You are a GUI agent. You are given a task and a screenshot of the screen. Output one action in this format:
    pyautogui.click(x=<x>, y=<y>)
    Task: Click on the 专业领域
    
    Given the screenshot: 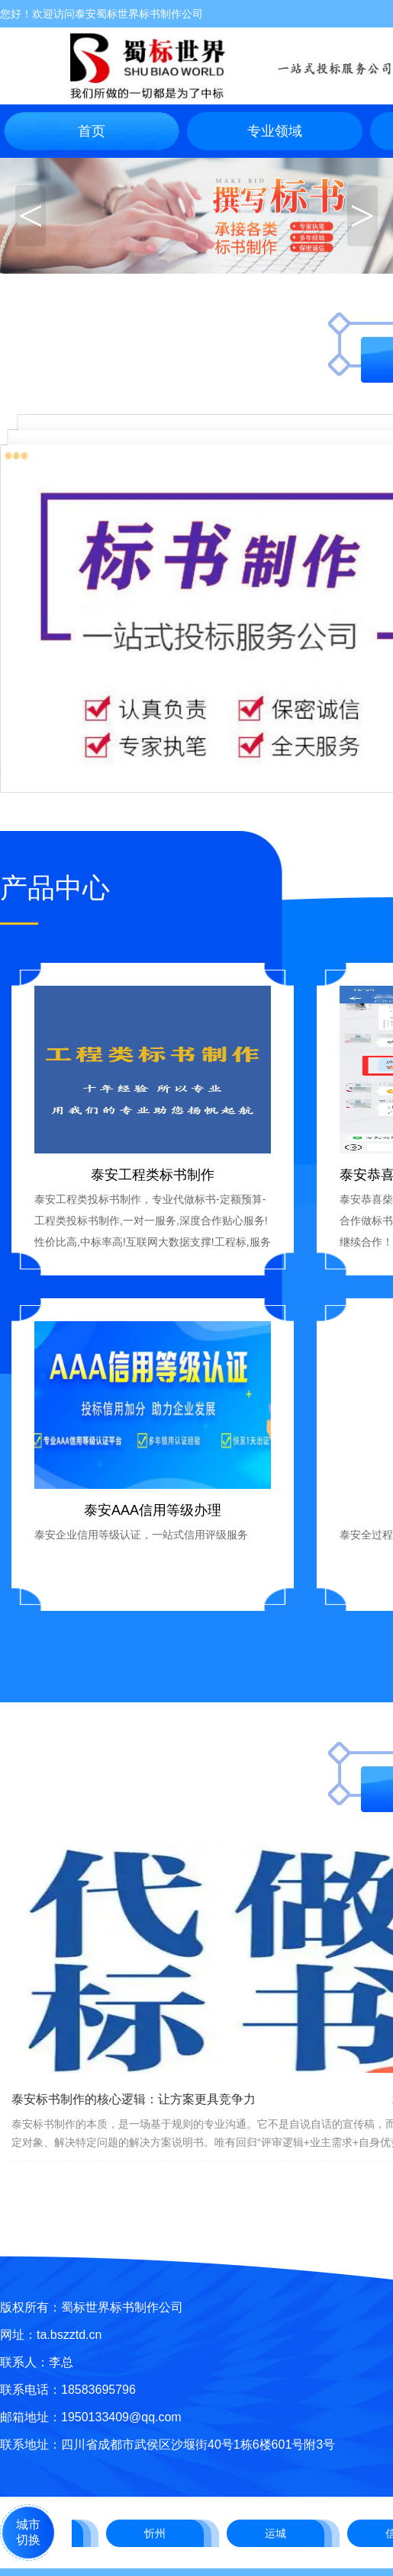 What is the action you would take?
    pyautogui.click(x=274, y=131)
    